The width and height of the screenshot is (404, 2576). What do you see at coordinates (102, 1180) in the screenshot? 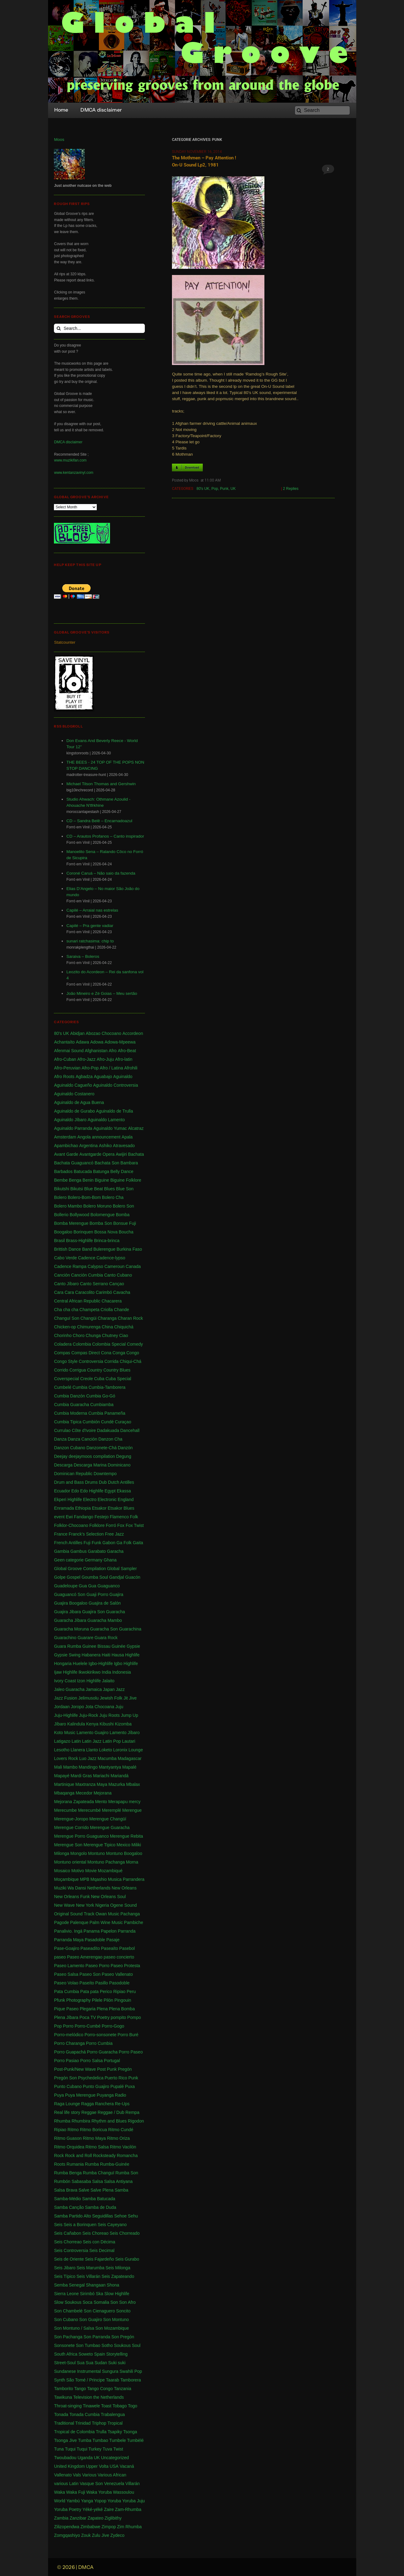
I see `Biguine [Biguine (18 items)]` at bounding box center [102, 1180].